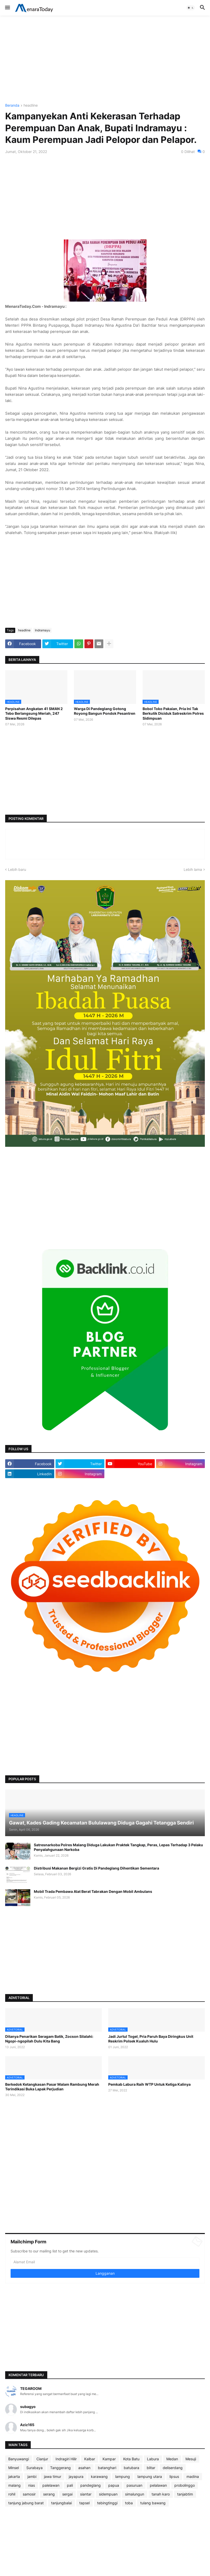  What do you see at coordinates (31, 105) in the screenshot?
I see `headline` at bounding box center [31, 105].